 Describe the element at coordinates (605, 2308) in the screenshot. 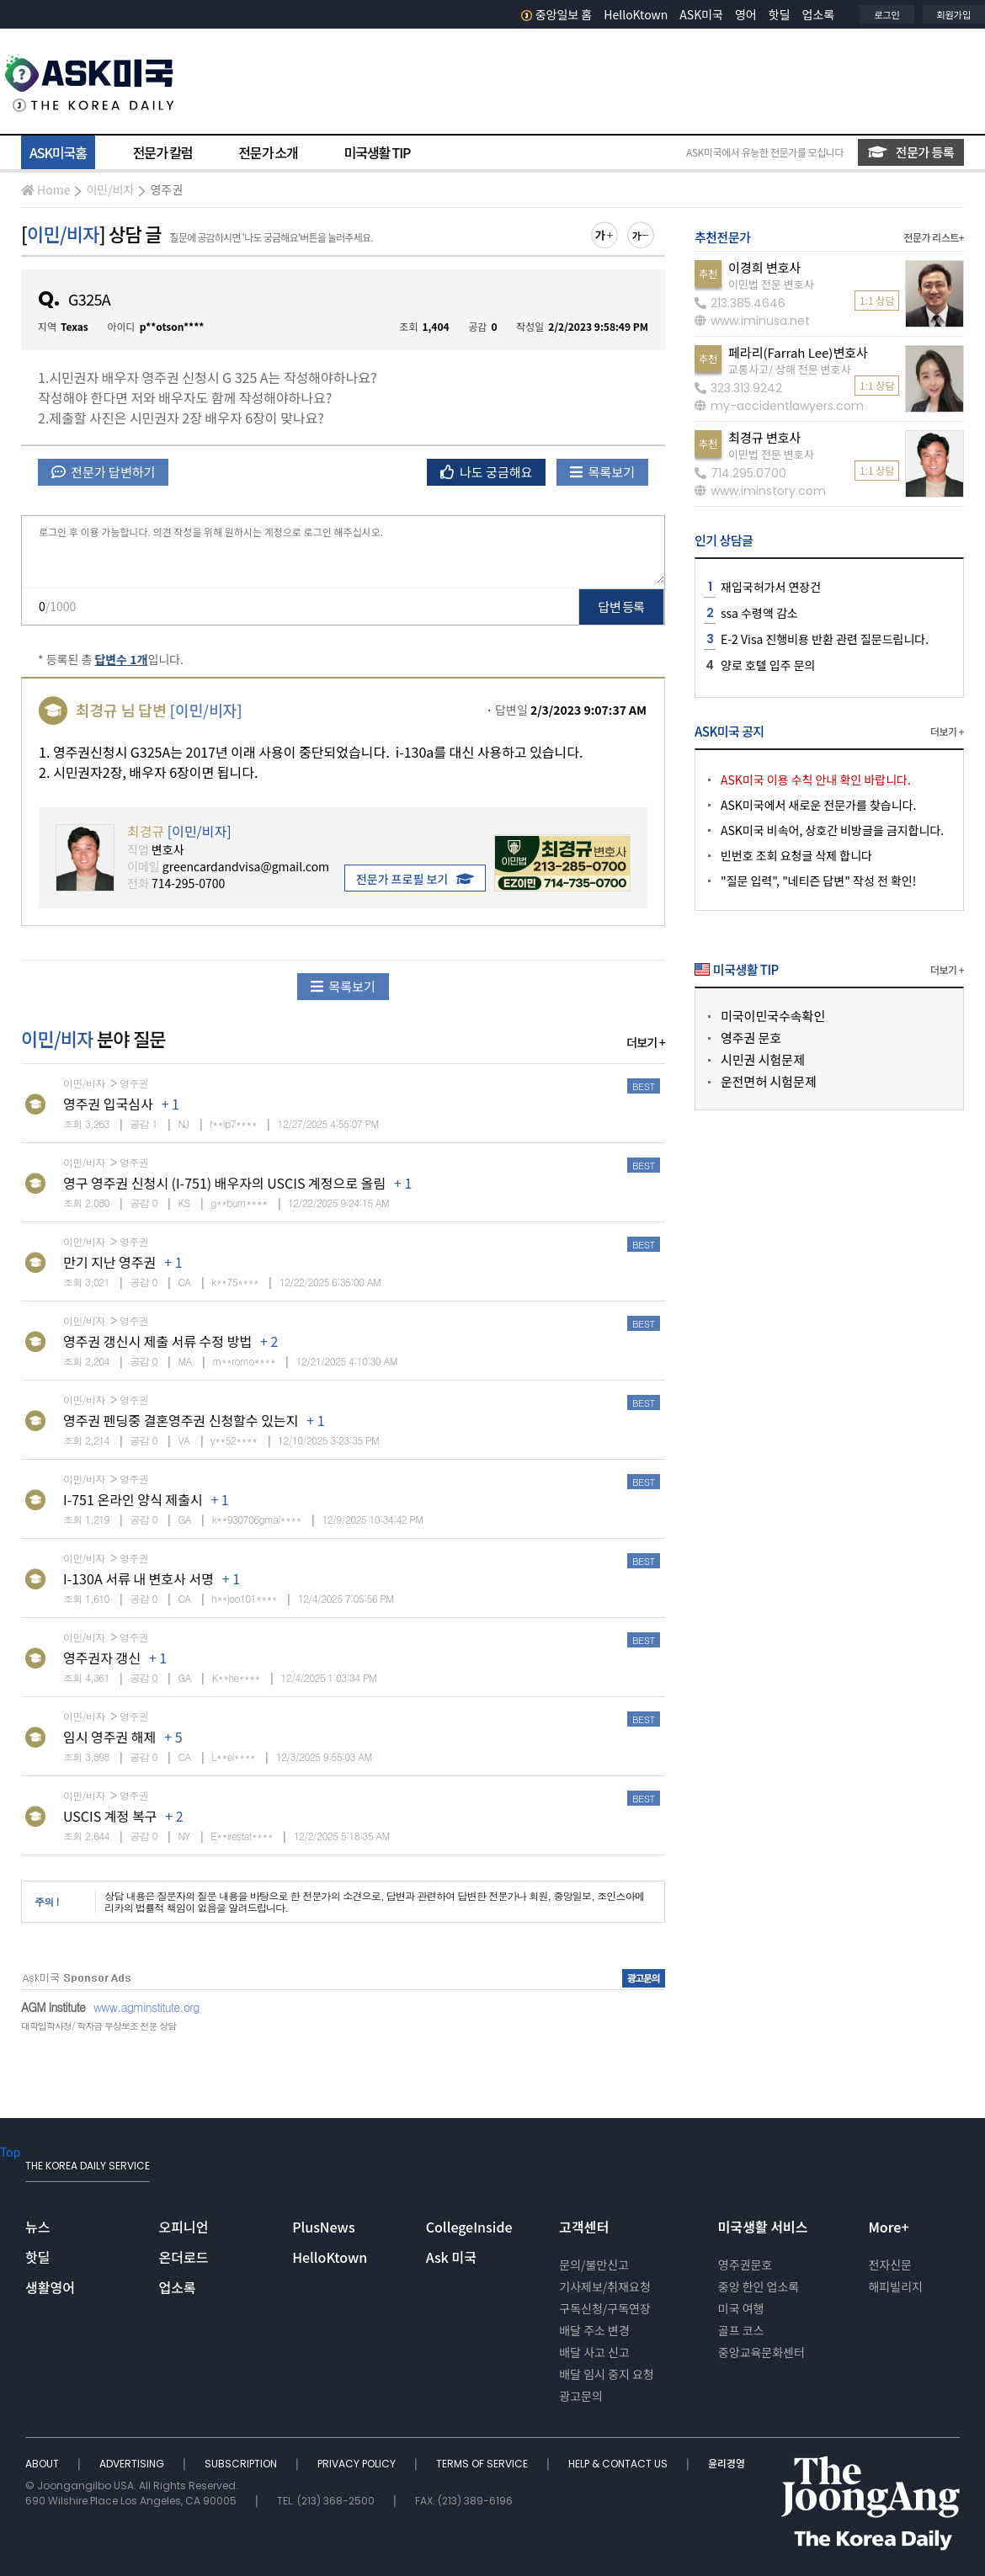

I see `구독신청/구독연장` at that location.